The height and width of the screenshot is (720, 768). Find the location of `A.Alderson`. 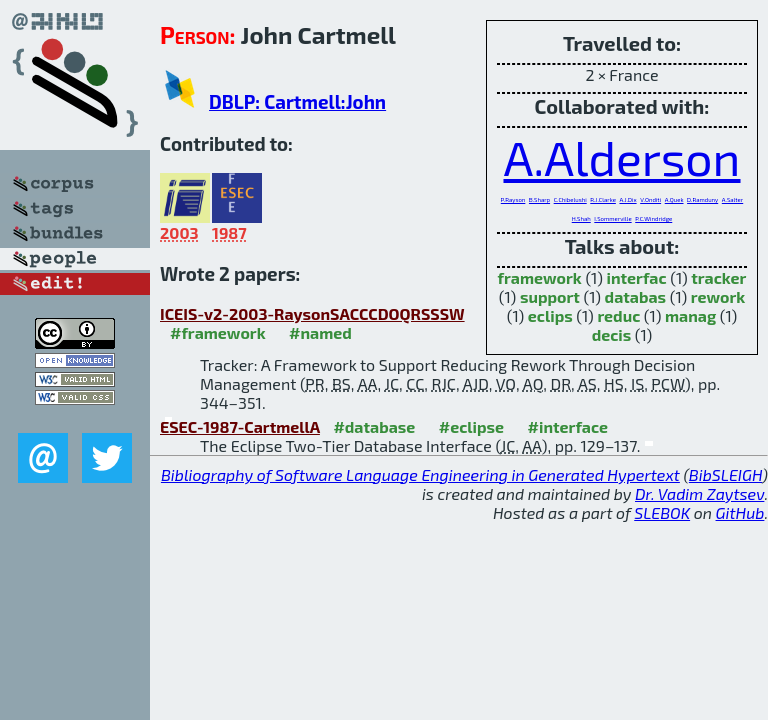

A.Alderson is located at coordinates (621, 157).